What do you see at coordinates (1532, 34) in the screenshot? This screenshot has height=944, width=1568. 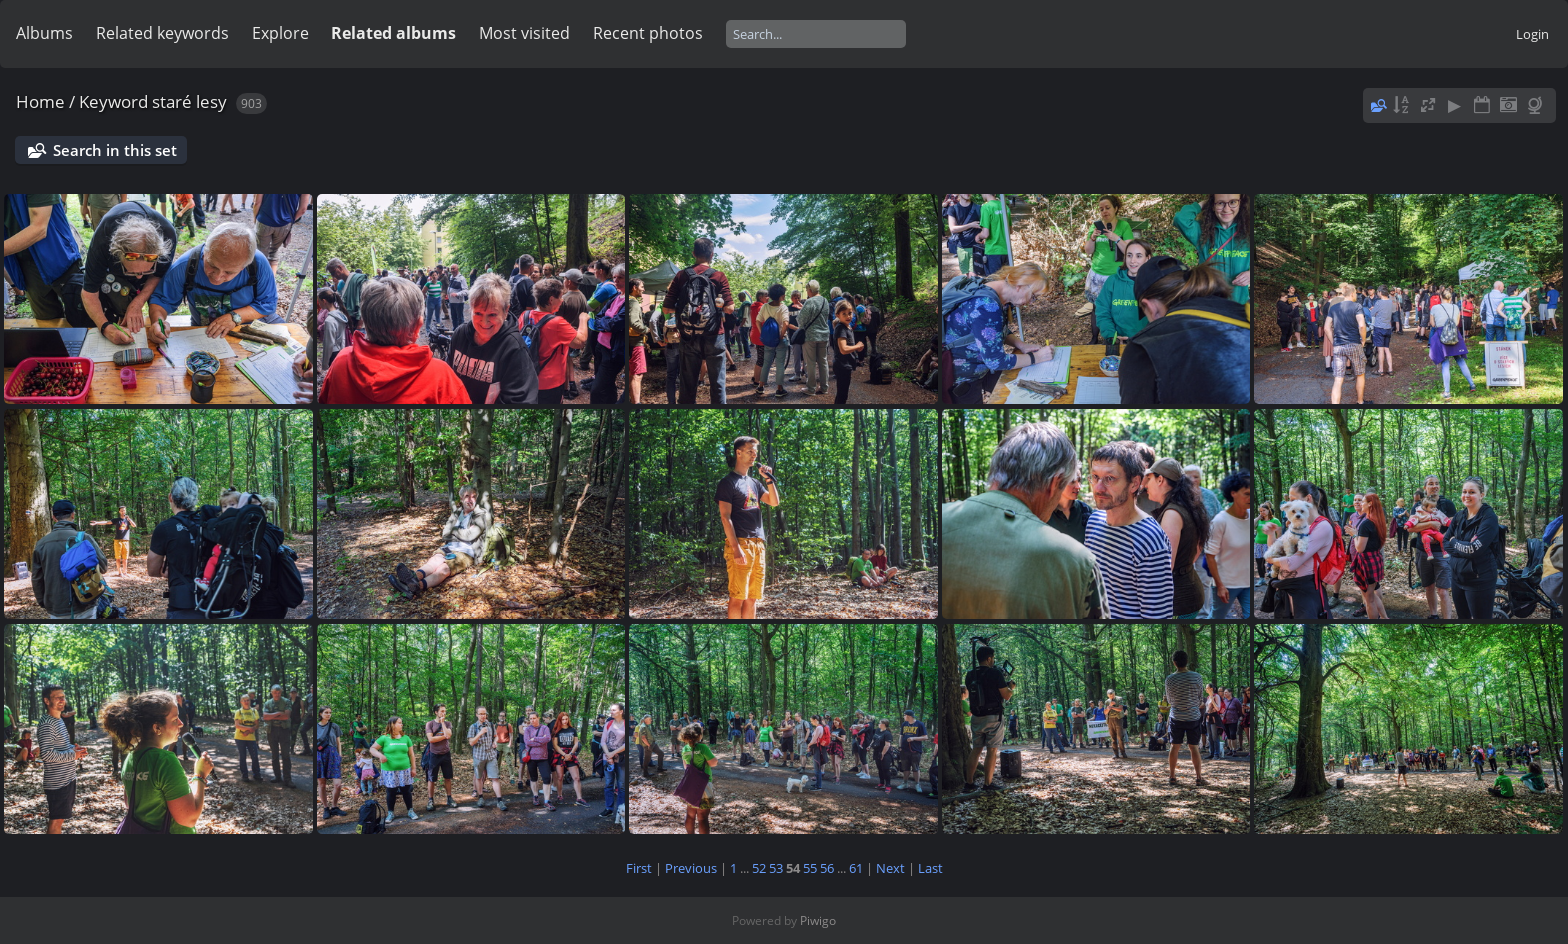 I see `Login` at bounding box center [1532, 34].